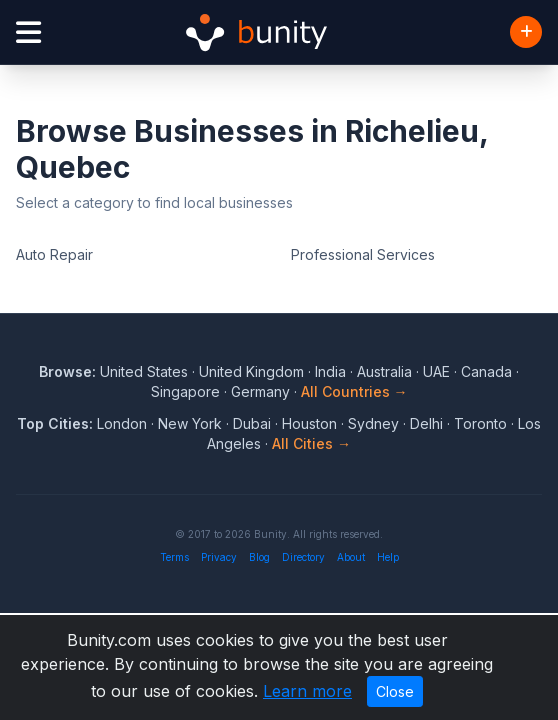  I want to click on UAE, so click(436, 371).